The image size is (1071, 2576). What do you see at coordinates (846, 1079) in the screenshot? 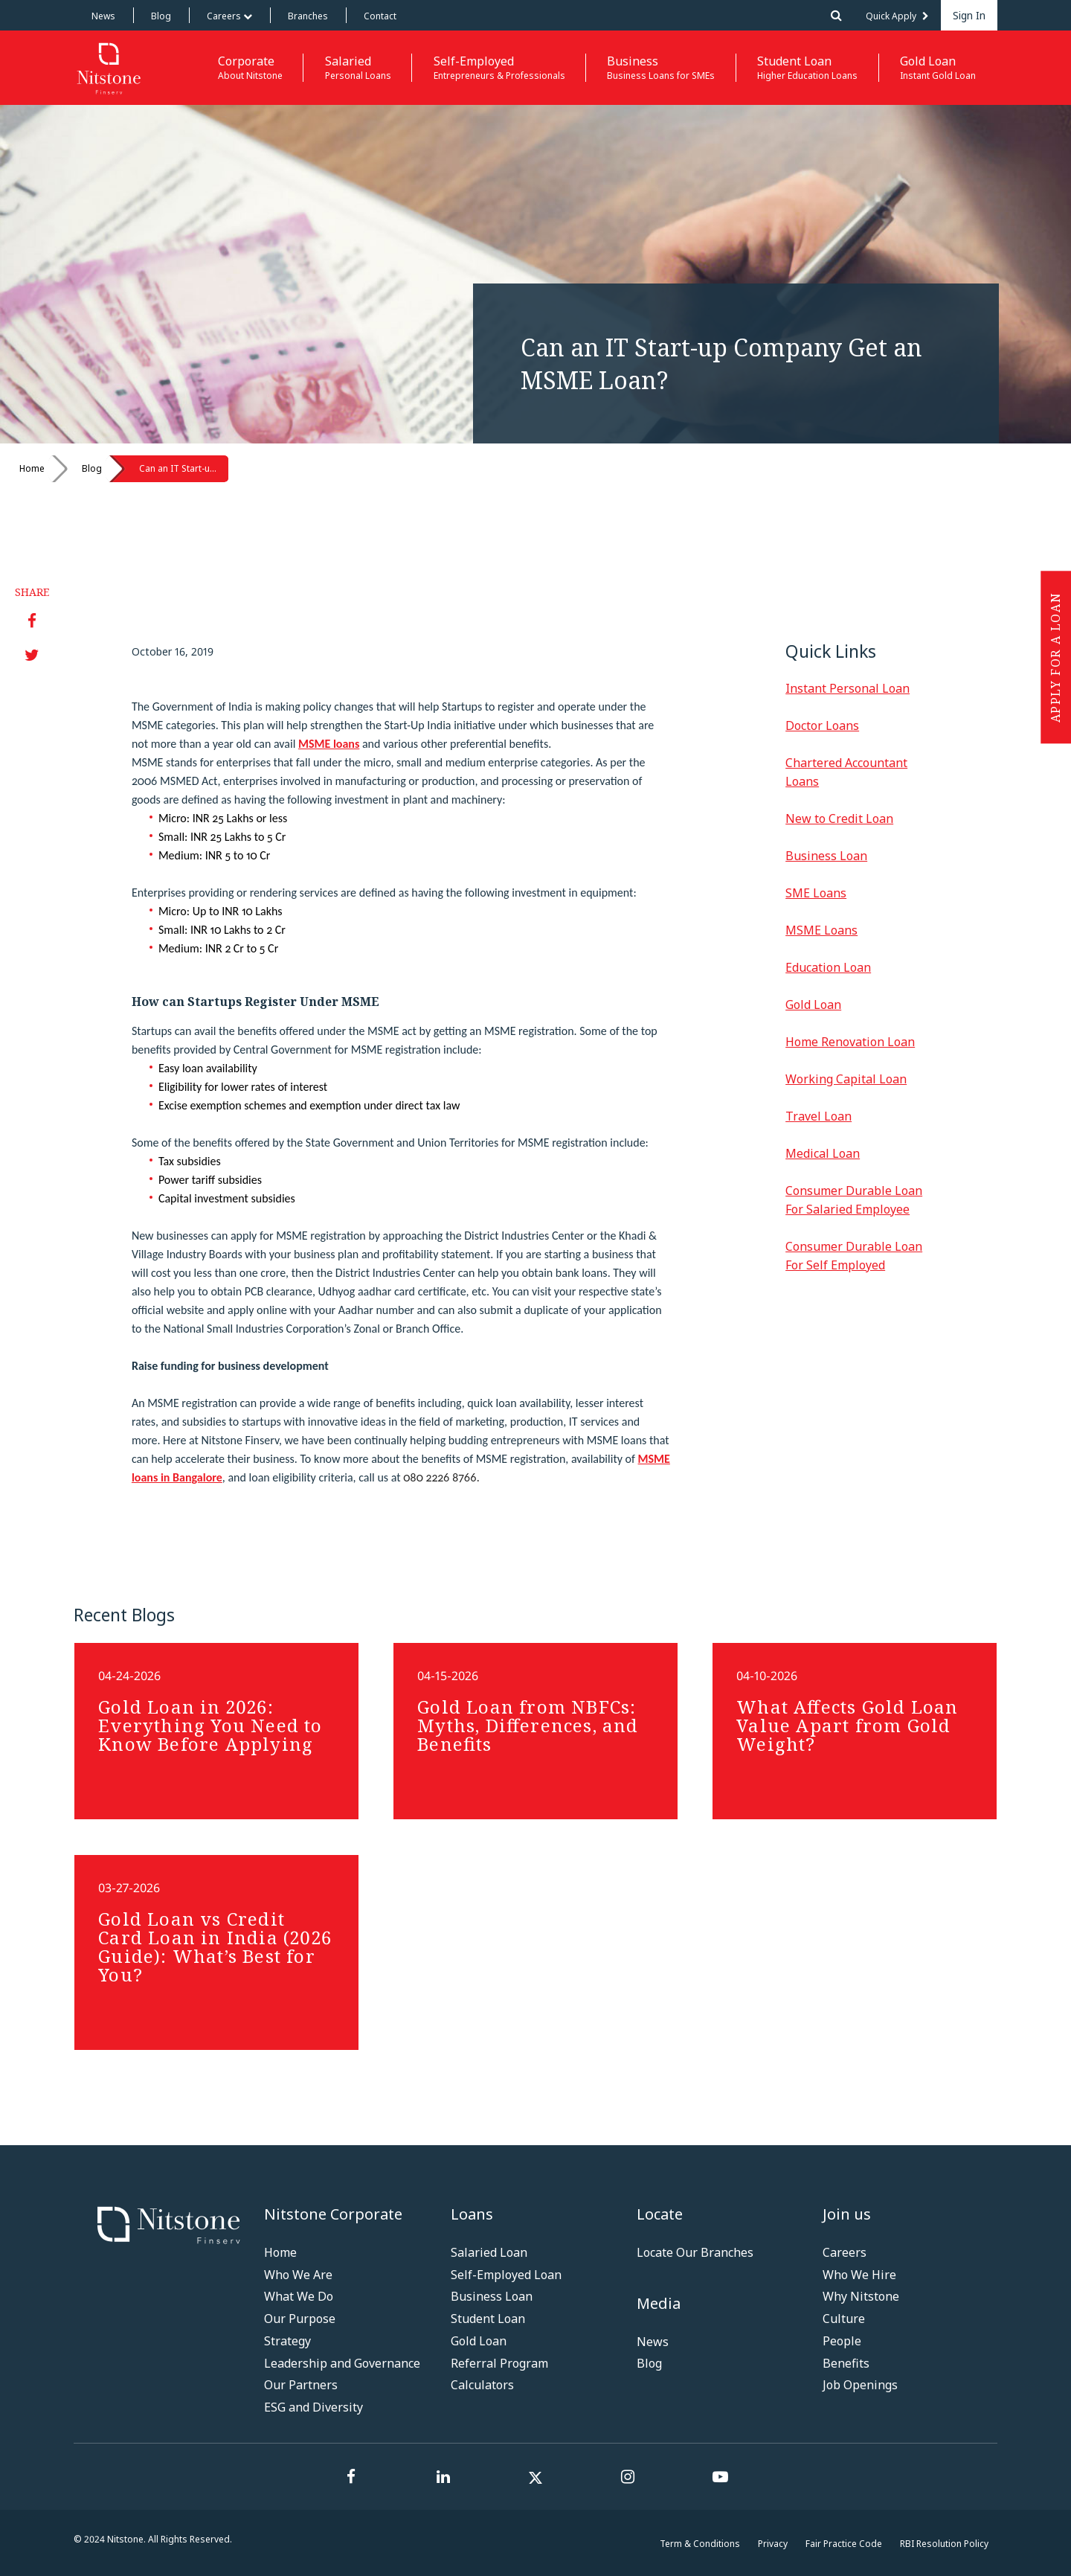
I see `Working Capital Loan` at bounding box center [846, 1079].